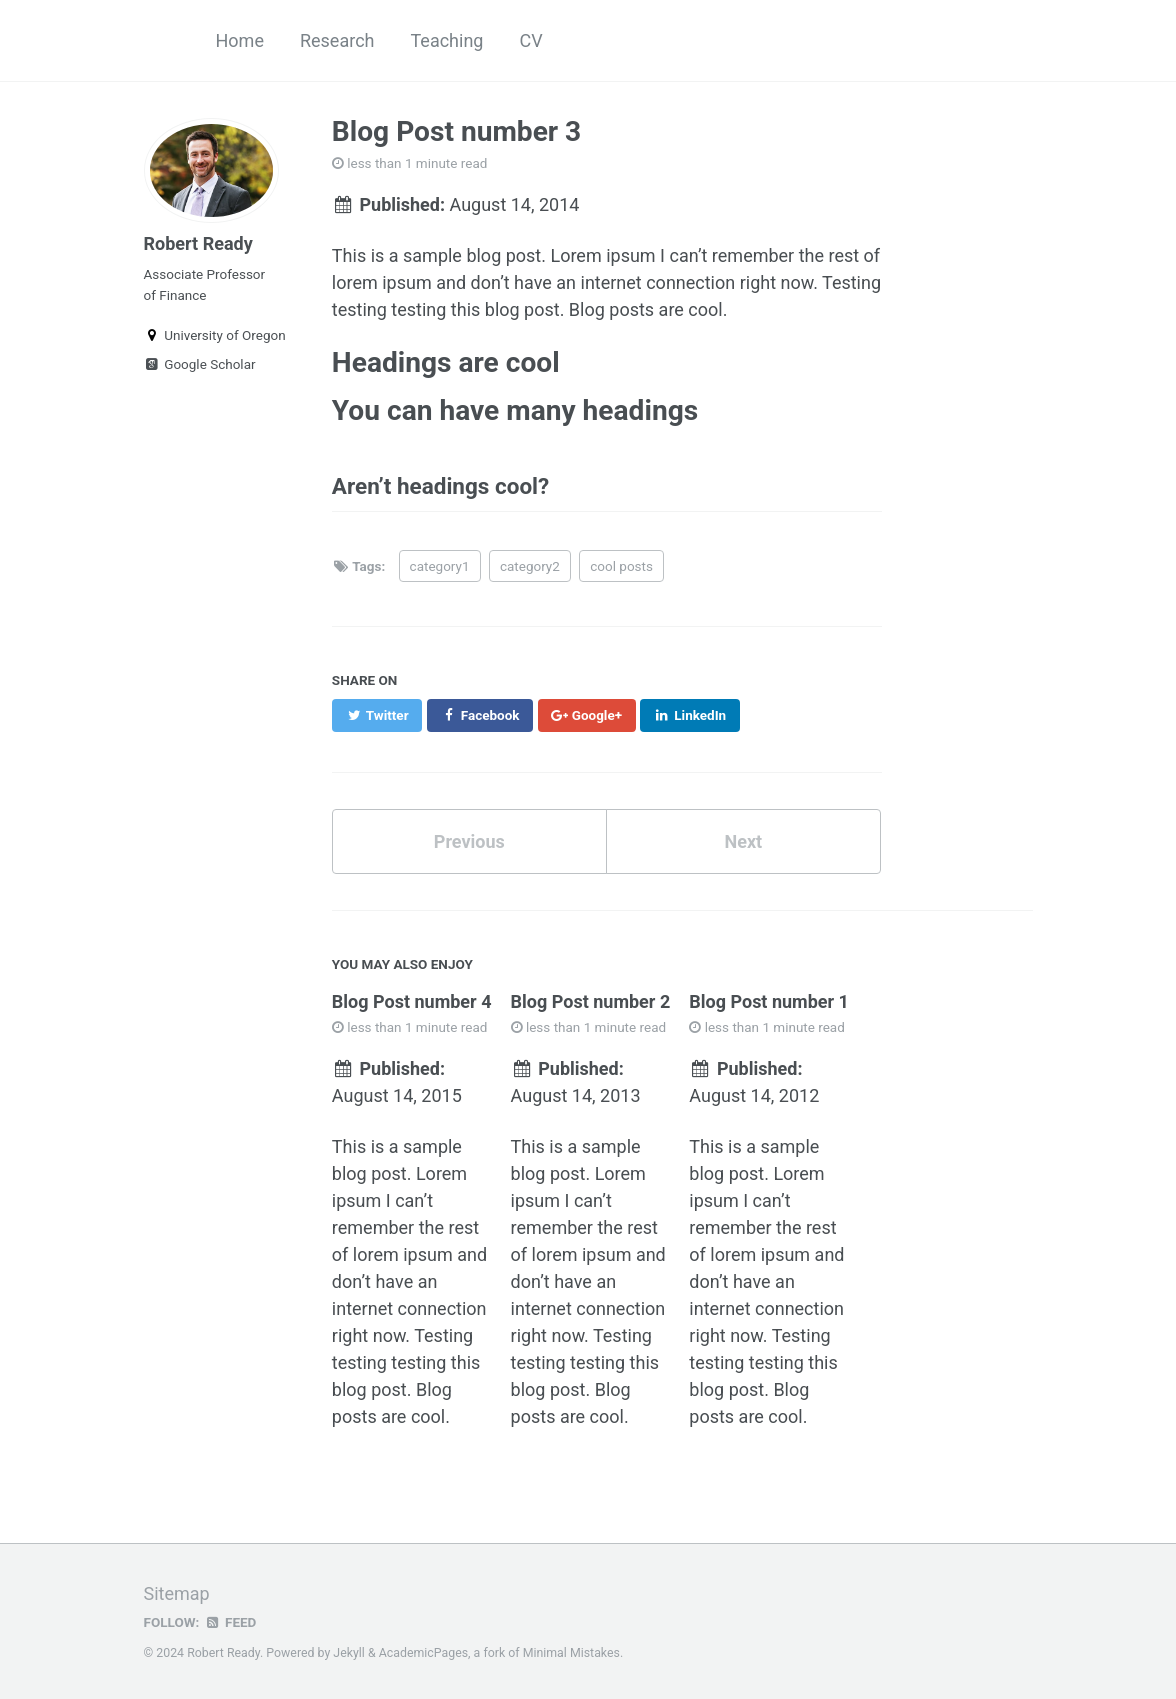  Describe the element at coordinates (240, 40) in the screenshot. I see `Home` at that location.